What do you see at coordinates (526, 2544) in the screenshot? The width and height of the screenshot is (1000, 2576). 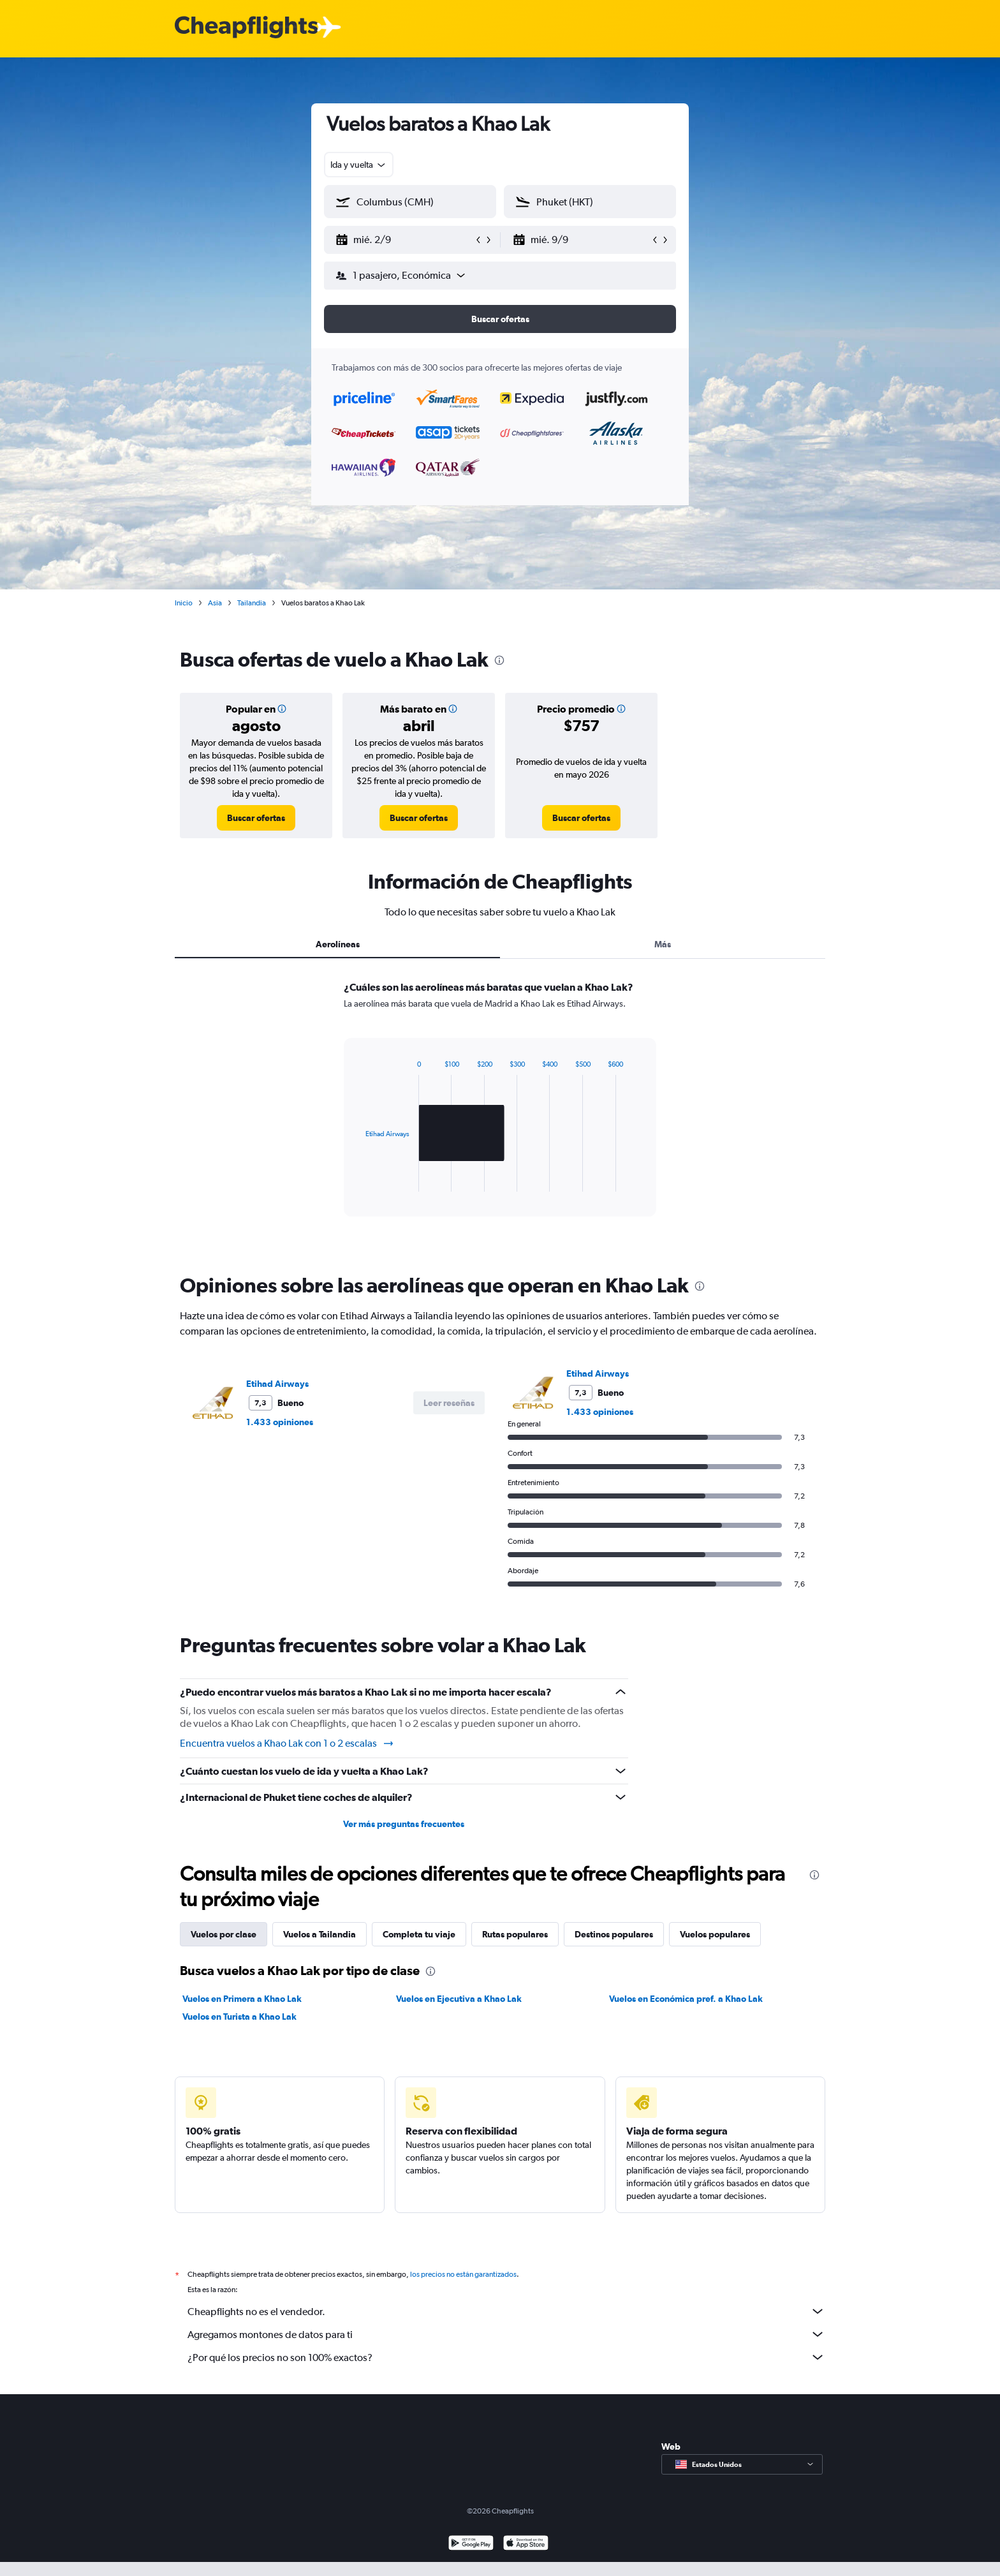 I see `[Consíguelo en la App Store]` at bounding box center [526, 2544].